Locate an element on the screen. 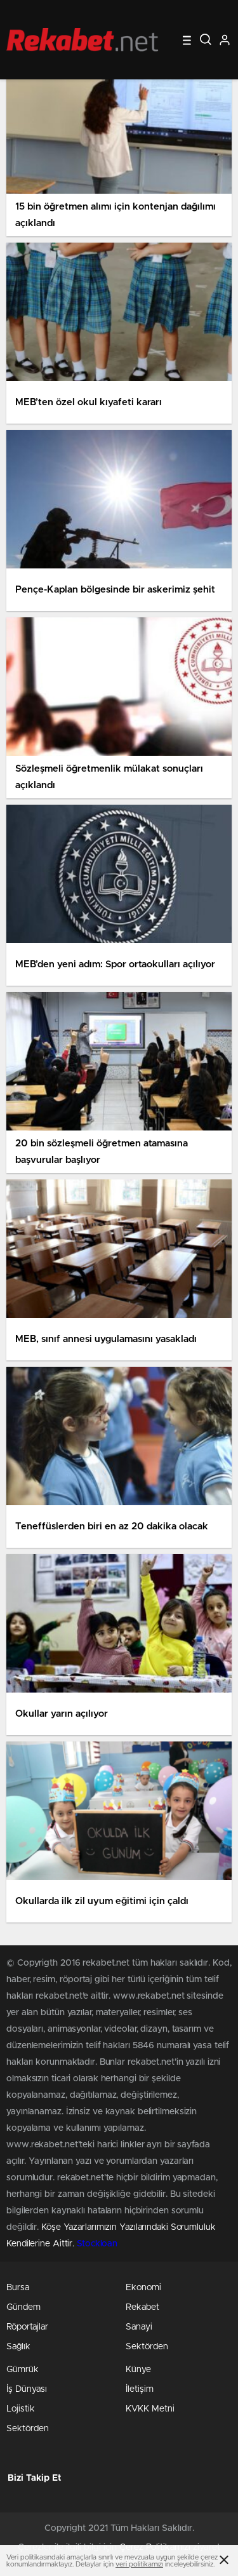 Image resolution: width=238 pixels, height=2576 pixels. Gündem is located at coordinates (23, 2307).